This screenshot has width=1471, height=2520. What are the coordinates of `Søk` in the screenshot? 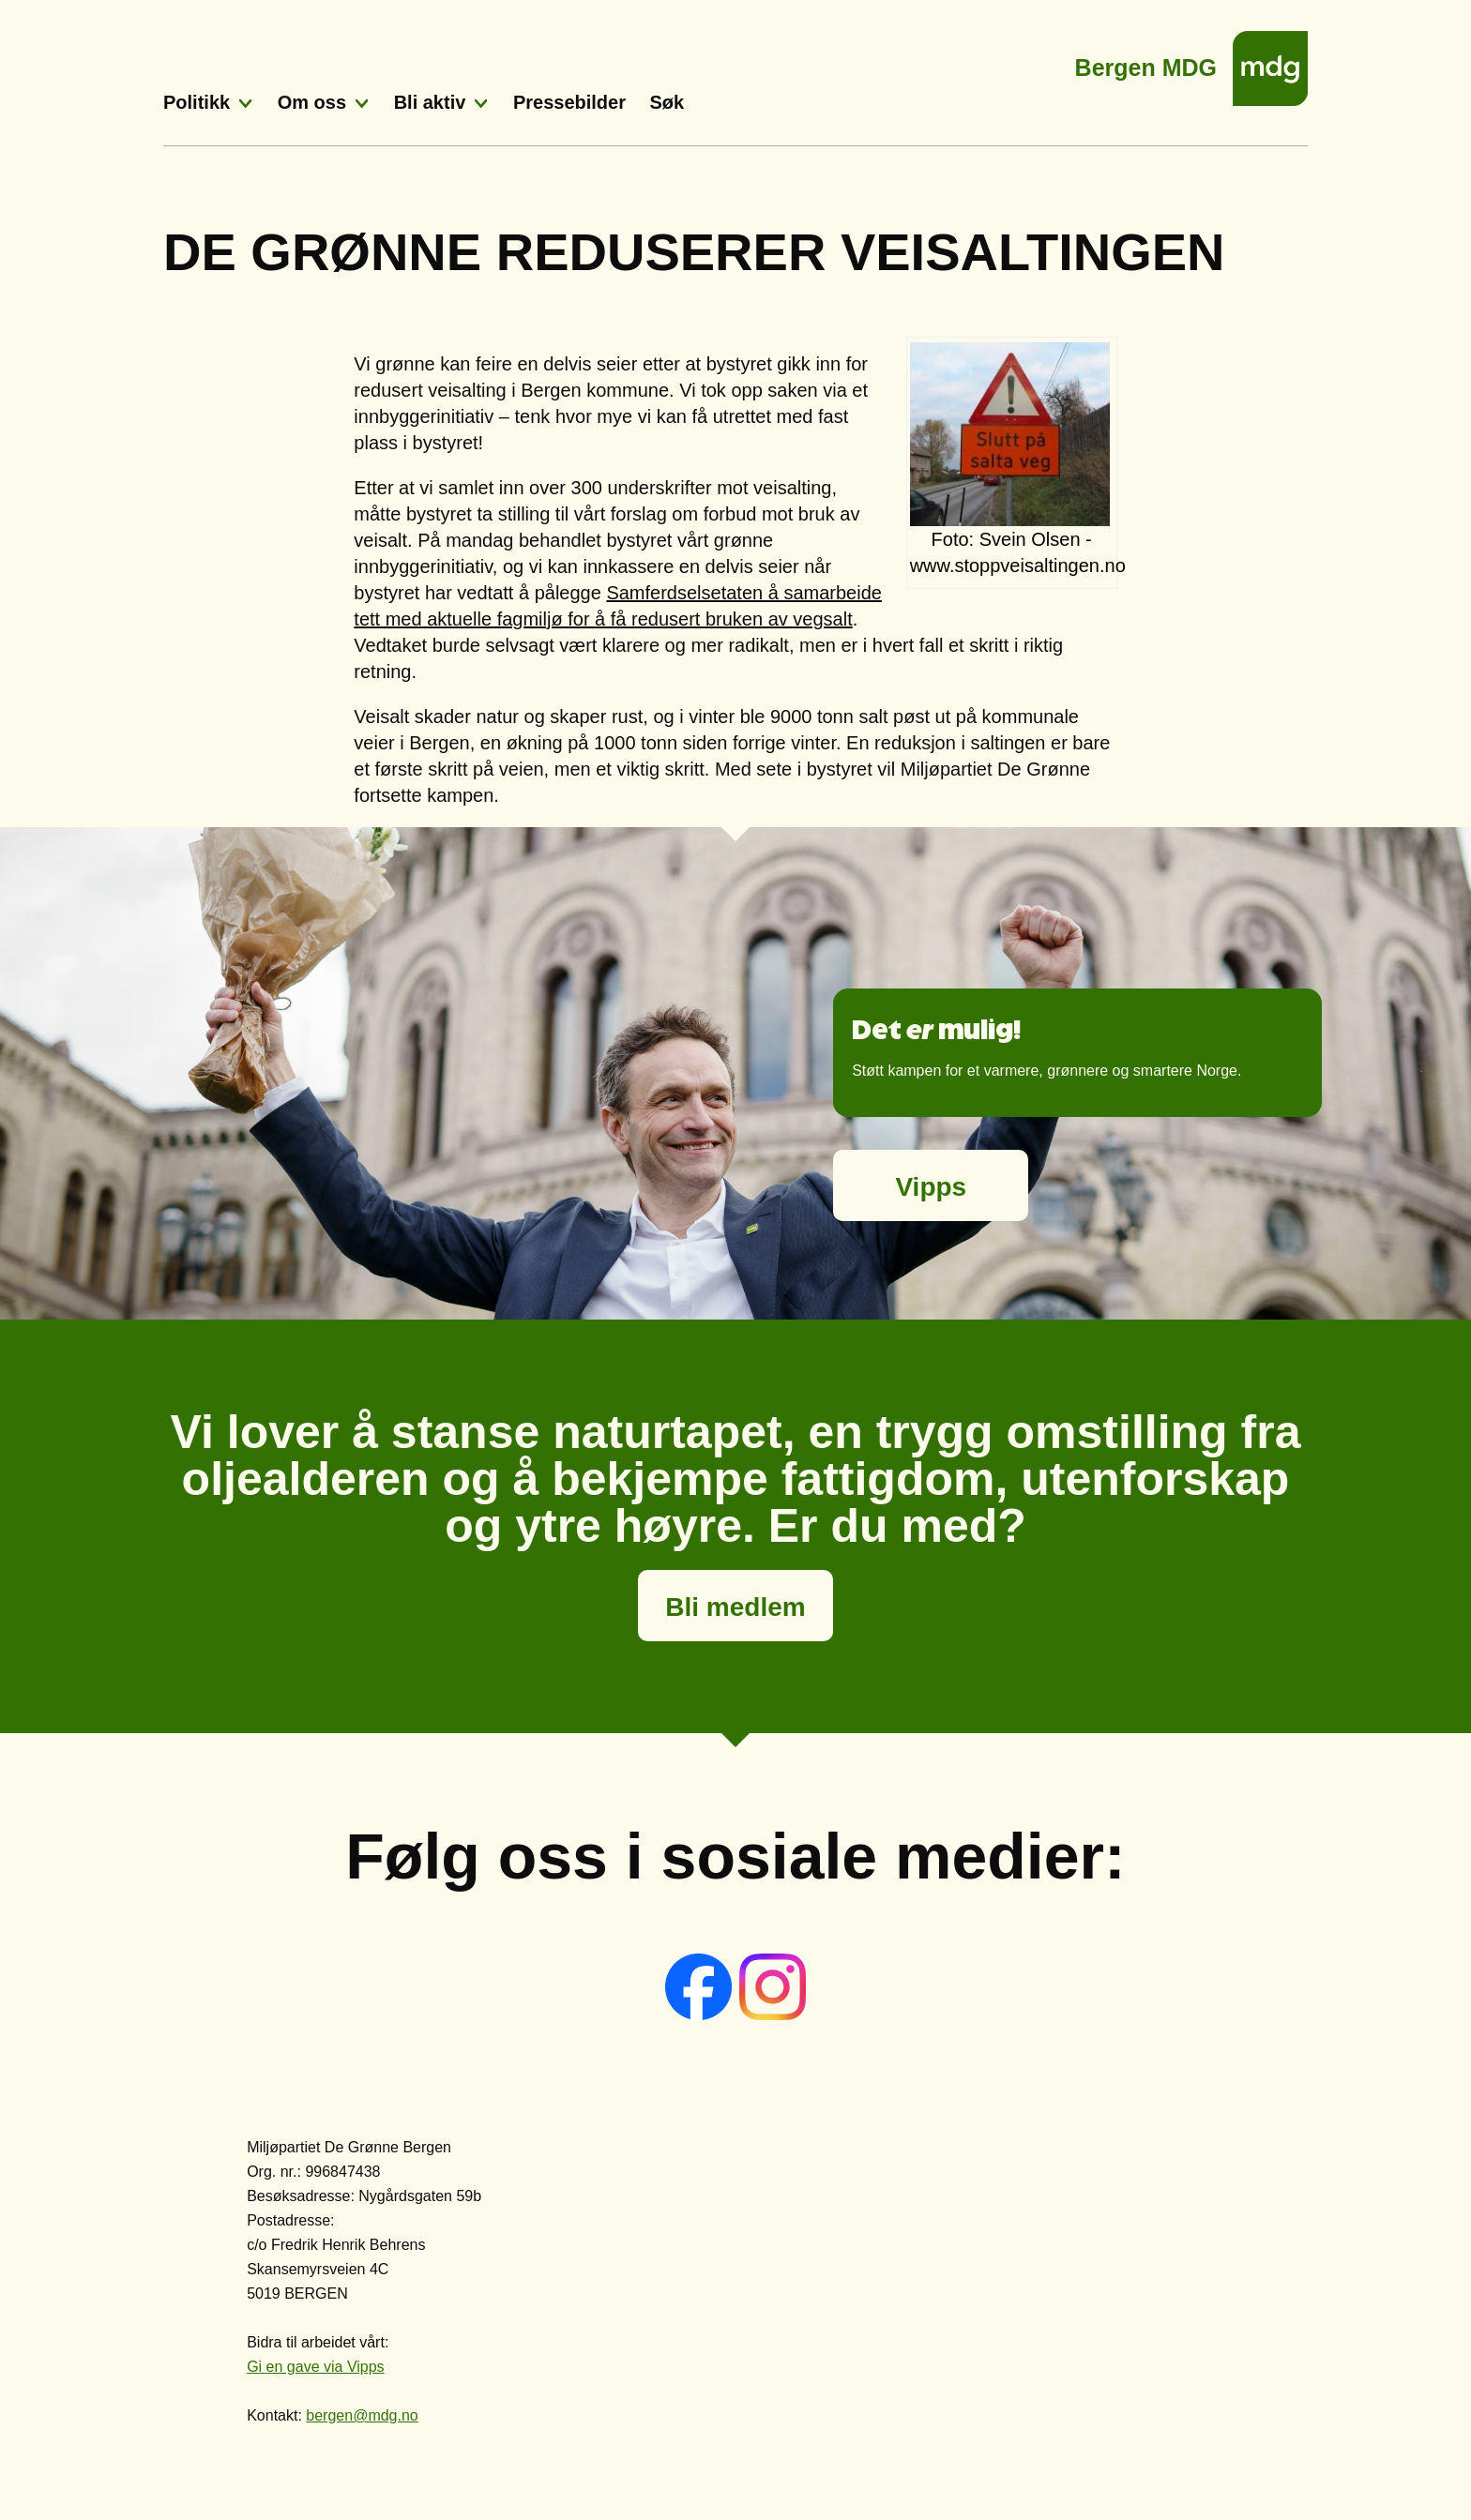 It's located at (667, 102).